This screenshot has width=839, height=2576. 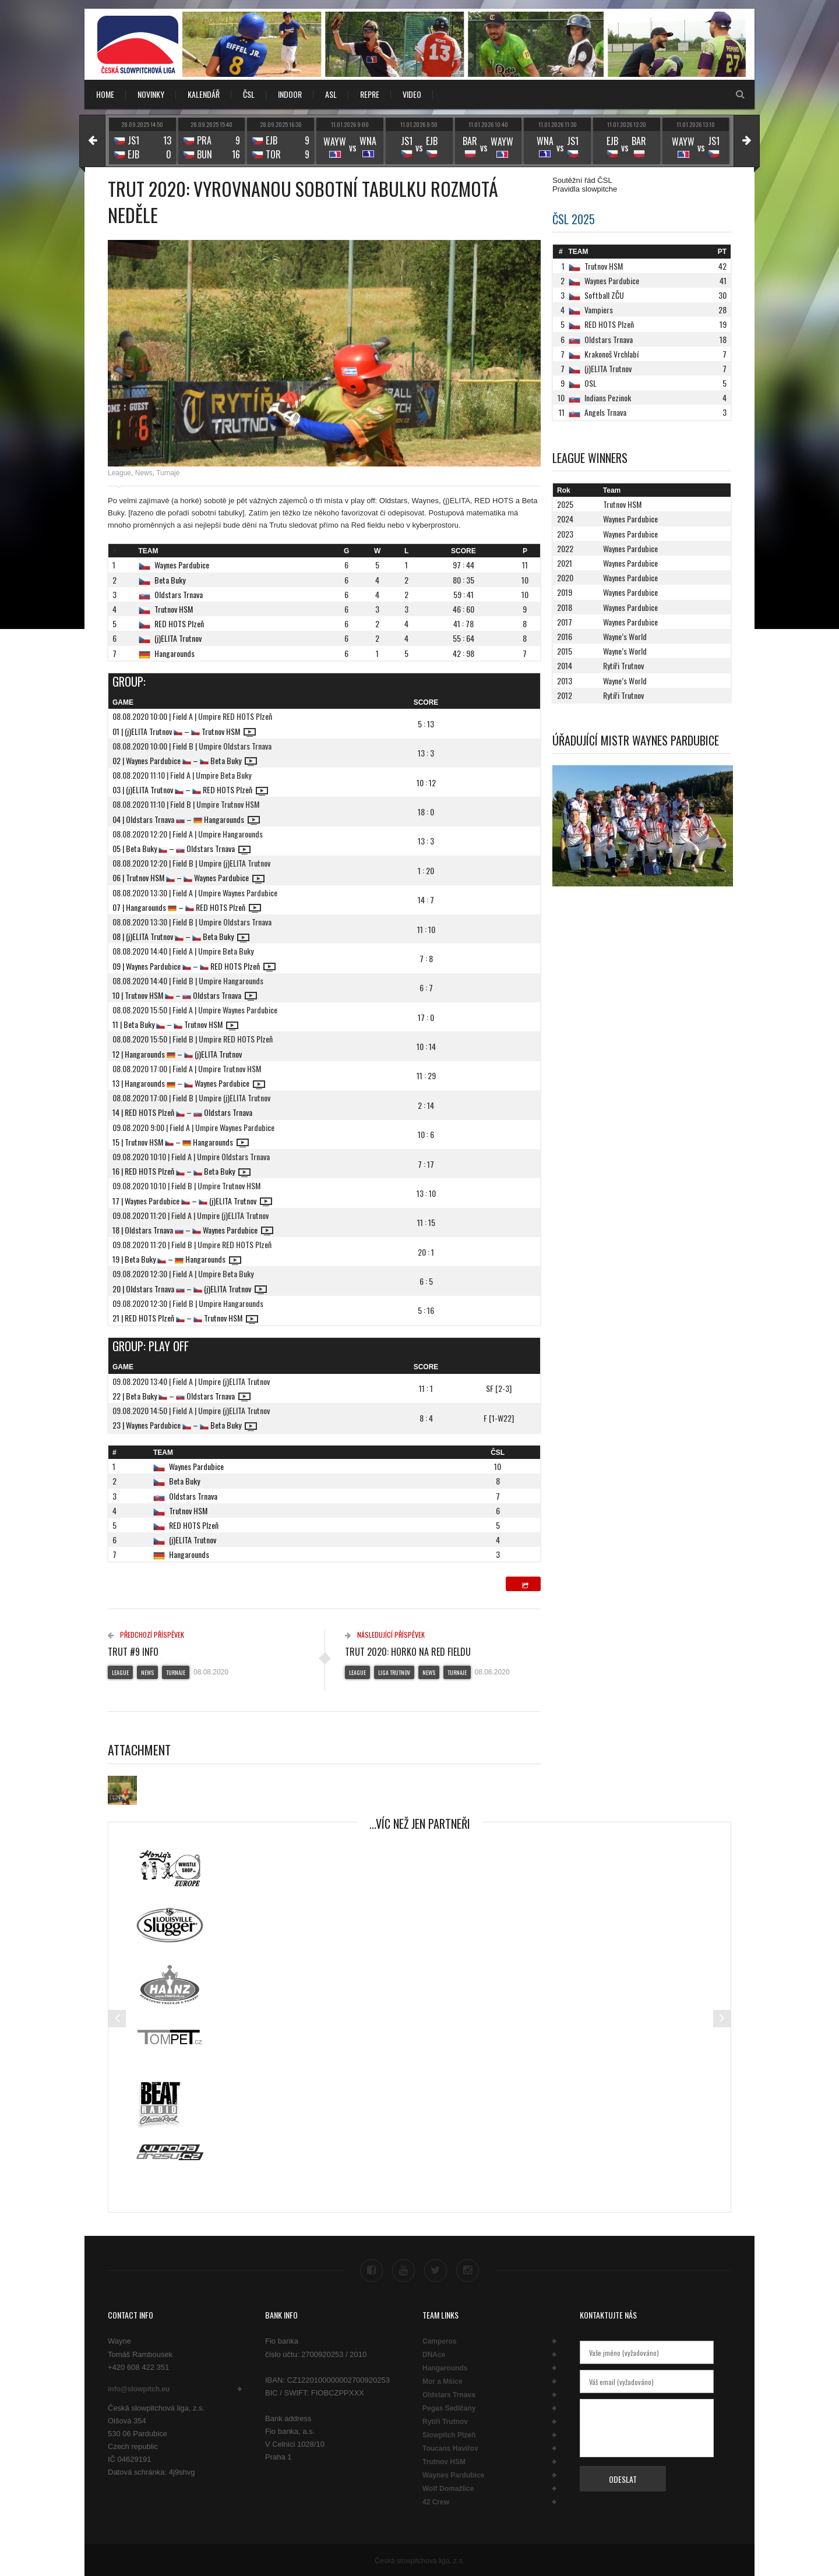 I want to click on Předchozí příspěvek, so click(x=146, y=1634).